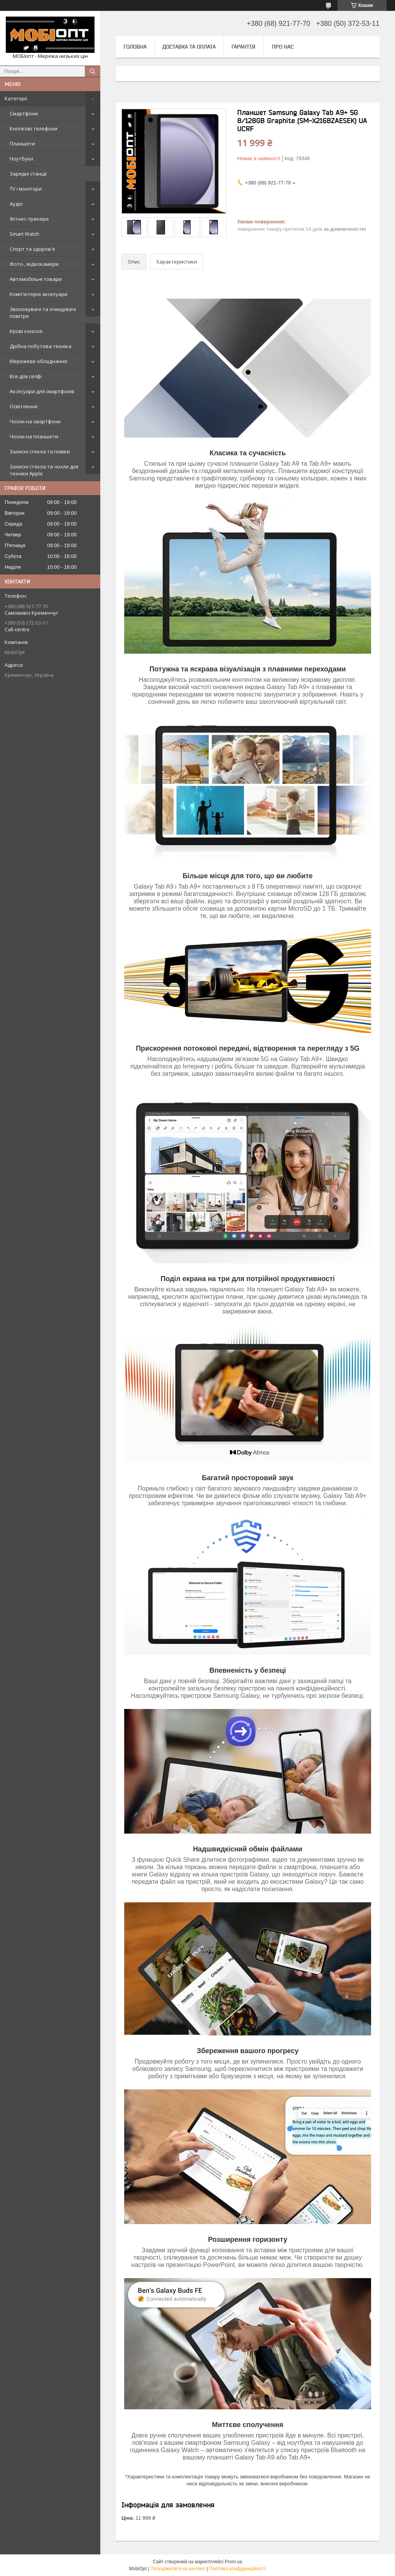 This screenshot has width=395, height=2576. I want to click on Про нас, so click(283, 47).